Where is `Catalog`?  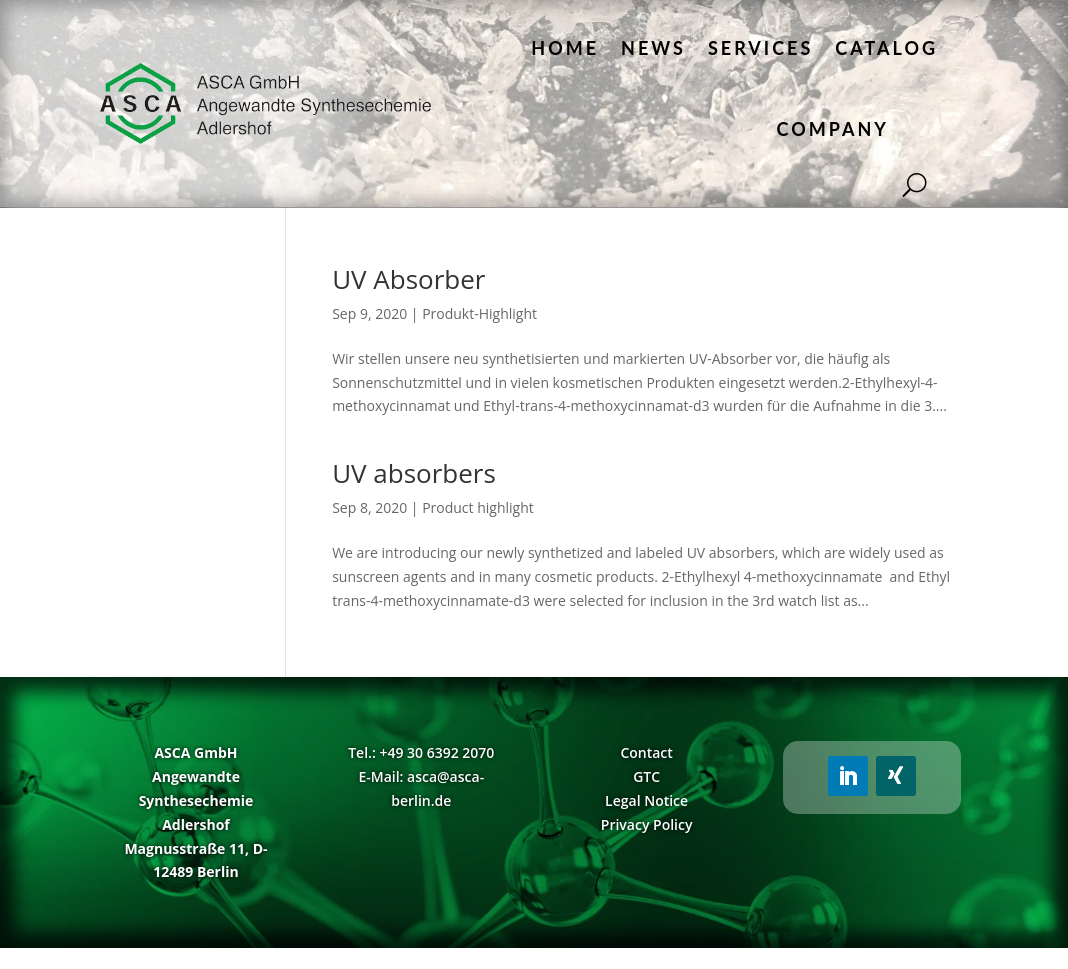
Catalog is located at coordinates (886, 48).